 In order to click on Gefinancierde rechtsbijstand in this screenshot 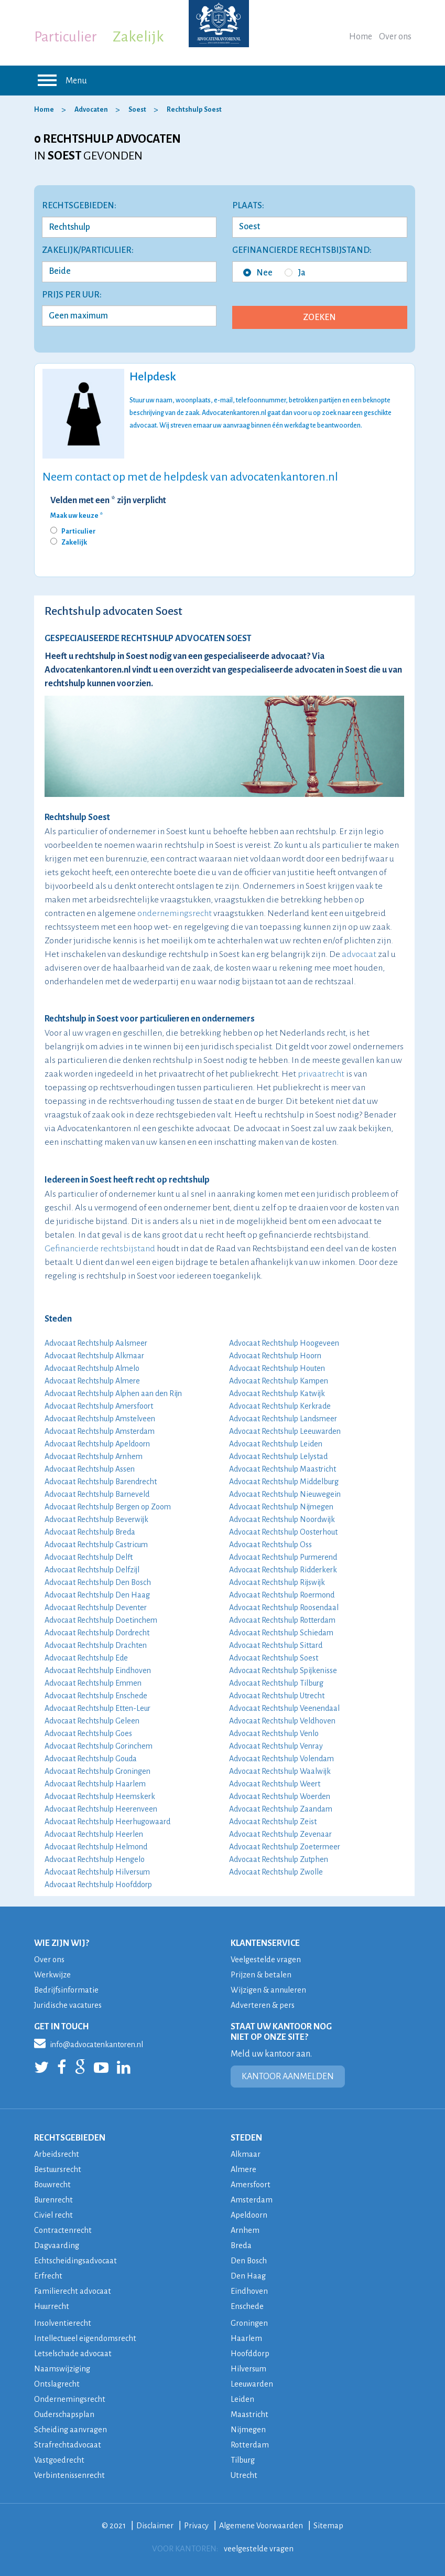, I will do `click(100, 1248)`.